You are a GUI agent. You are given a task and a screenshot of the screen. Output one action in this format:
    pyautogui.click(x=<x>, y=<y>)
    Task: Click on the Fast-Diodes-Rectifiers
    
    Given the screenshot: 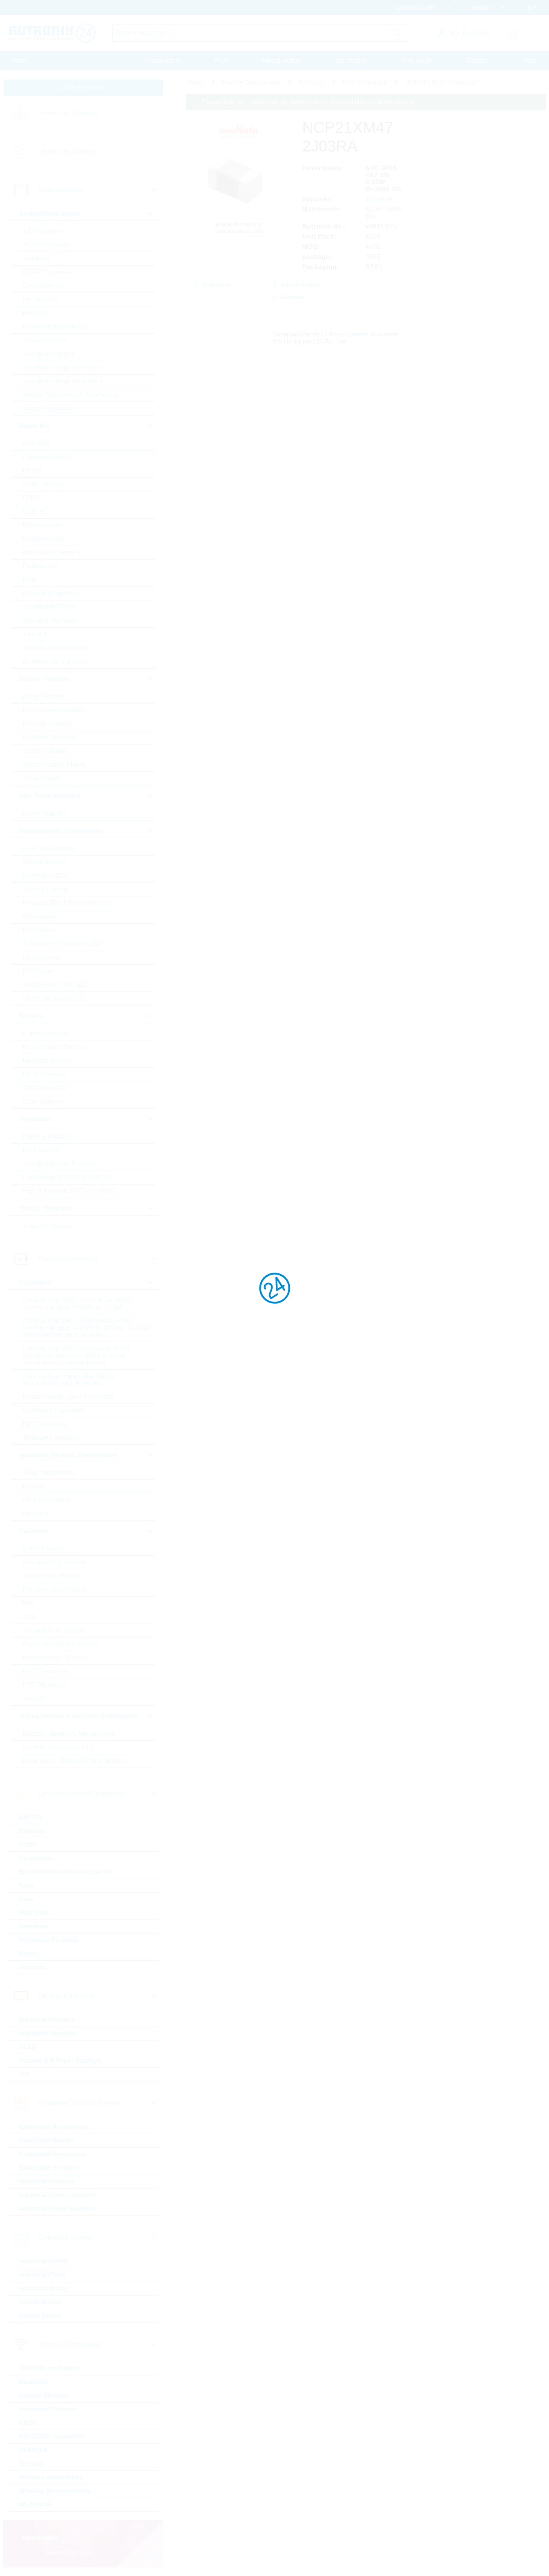 What is the action you would take?
    pyautogui.click(x=54, y=710)
    